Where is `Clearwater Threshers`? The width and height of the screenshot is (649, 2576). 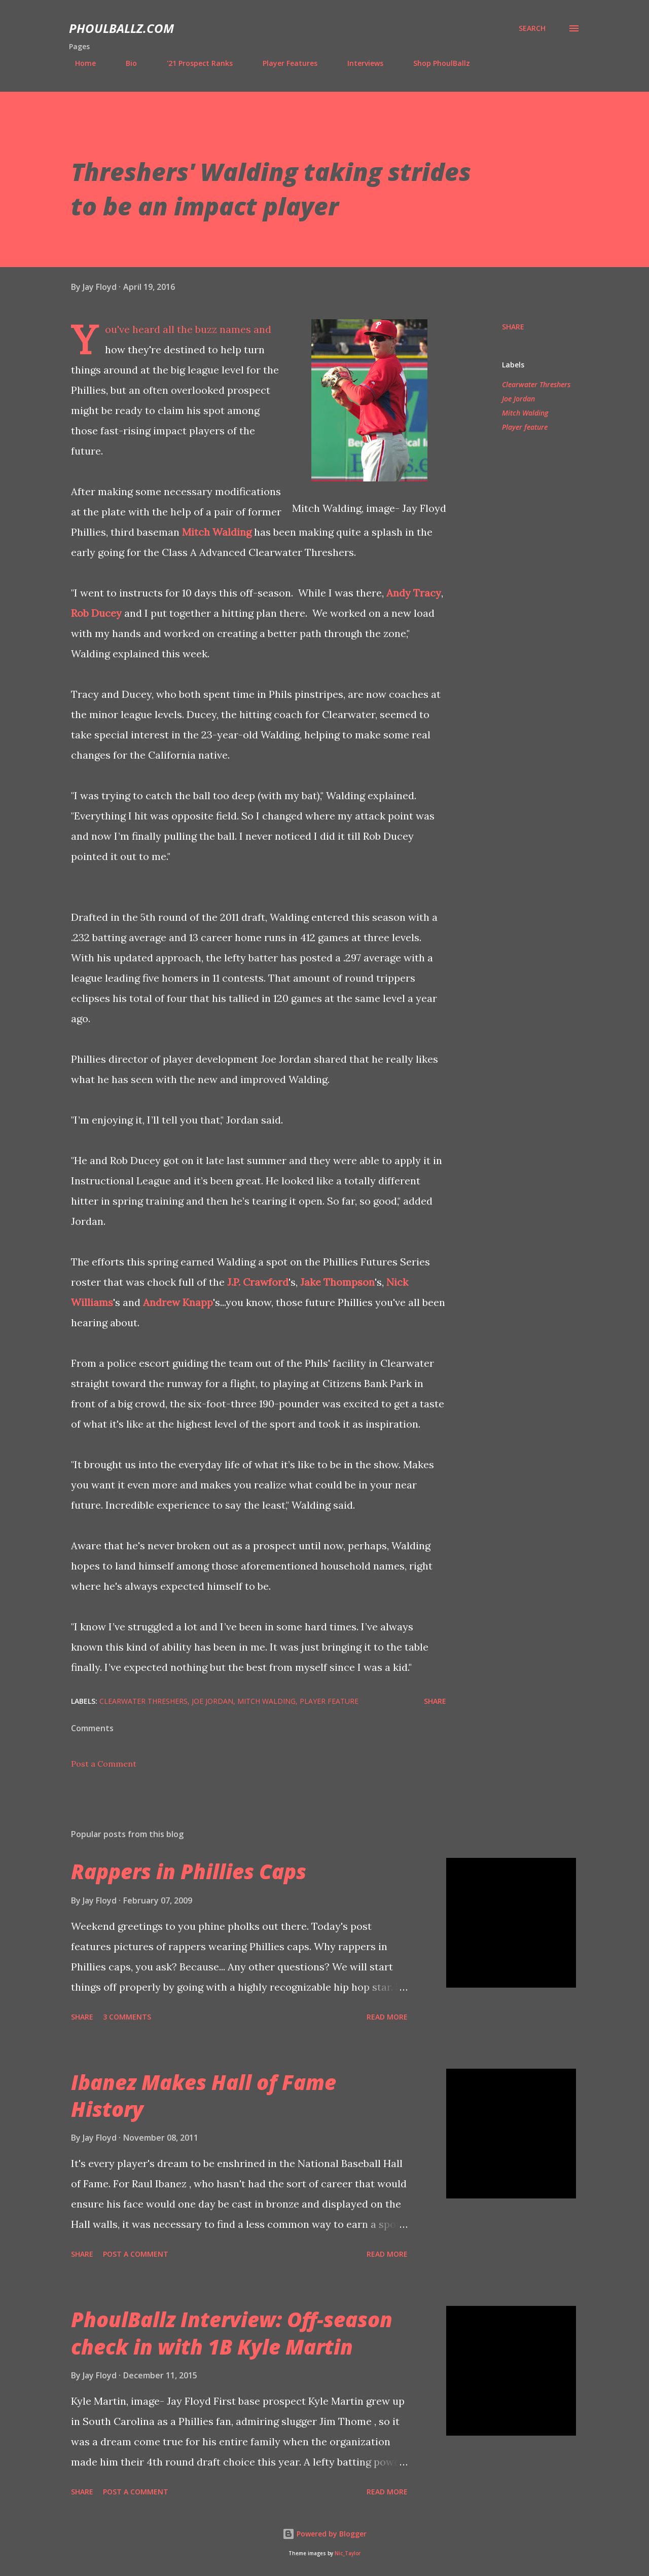
Clearwater Threshers is located at coordinates (536, 384).